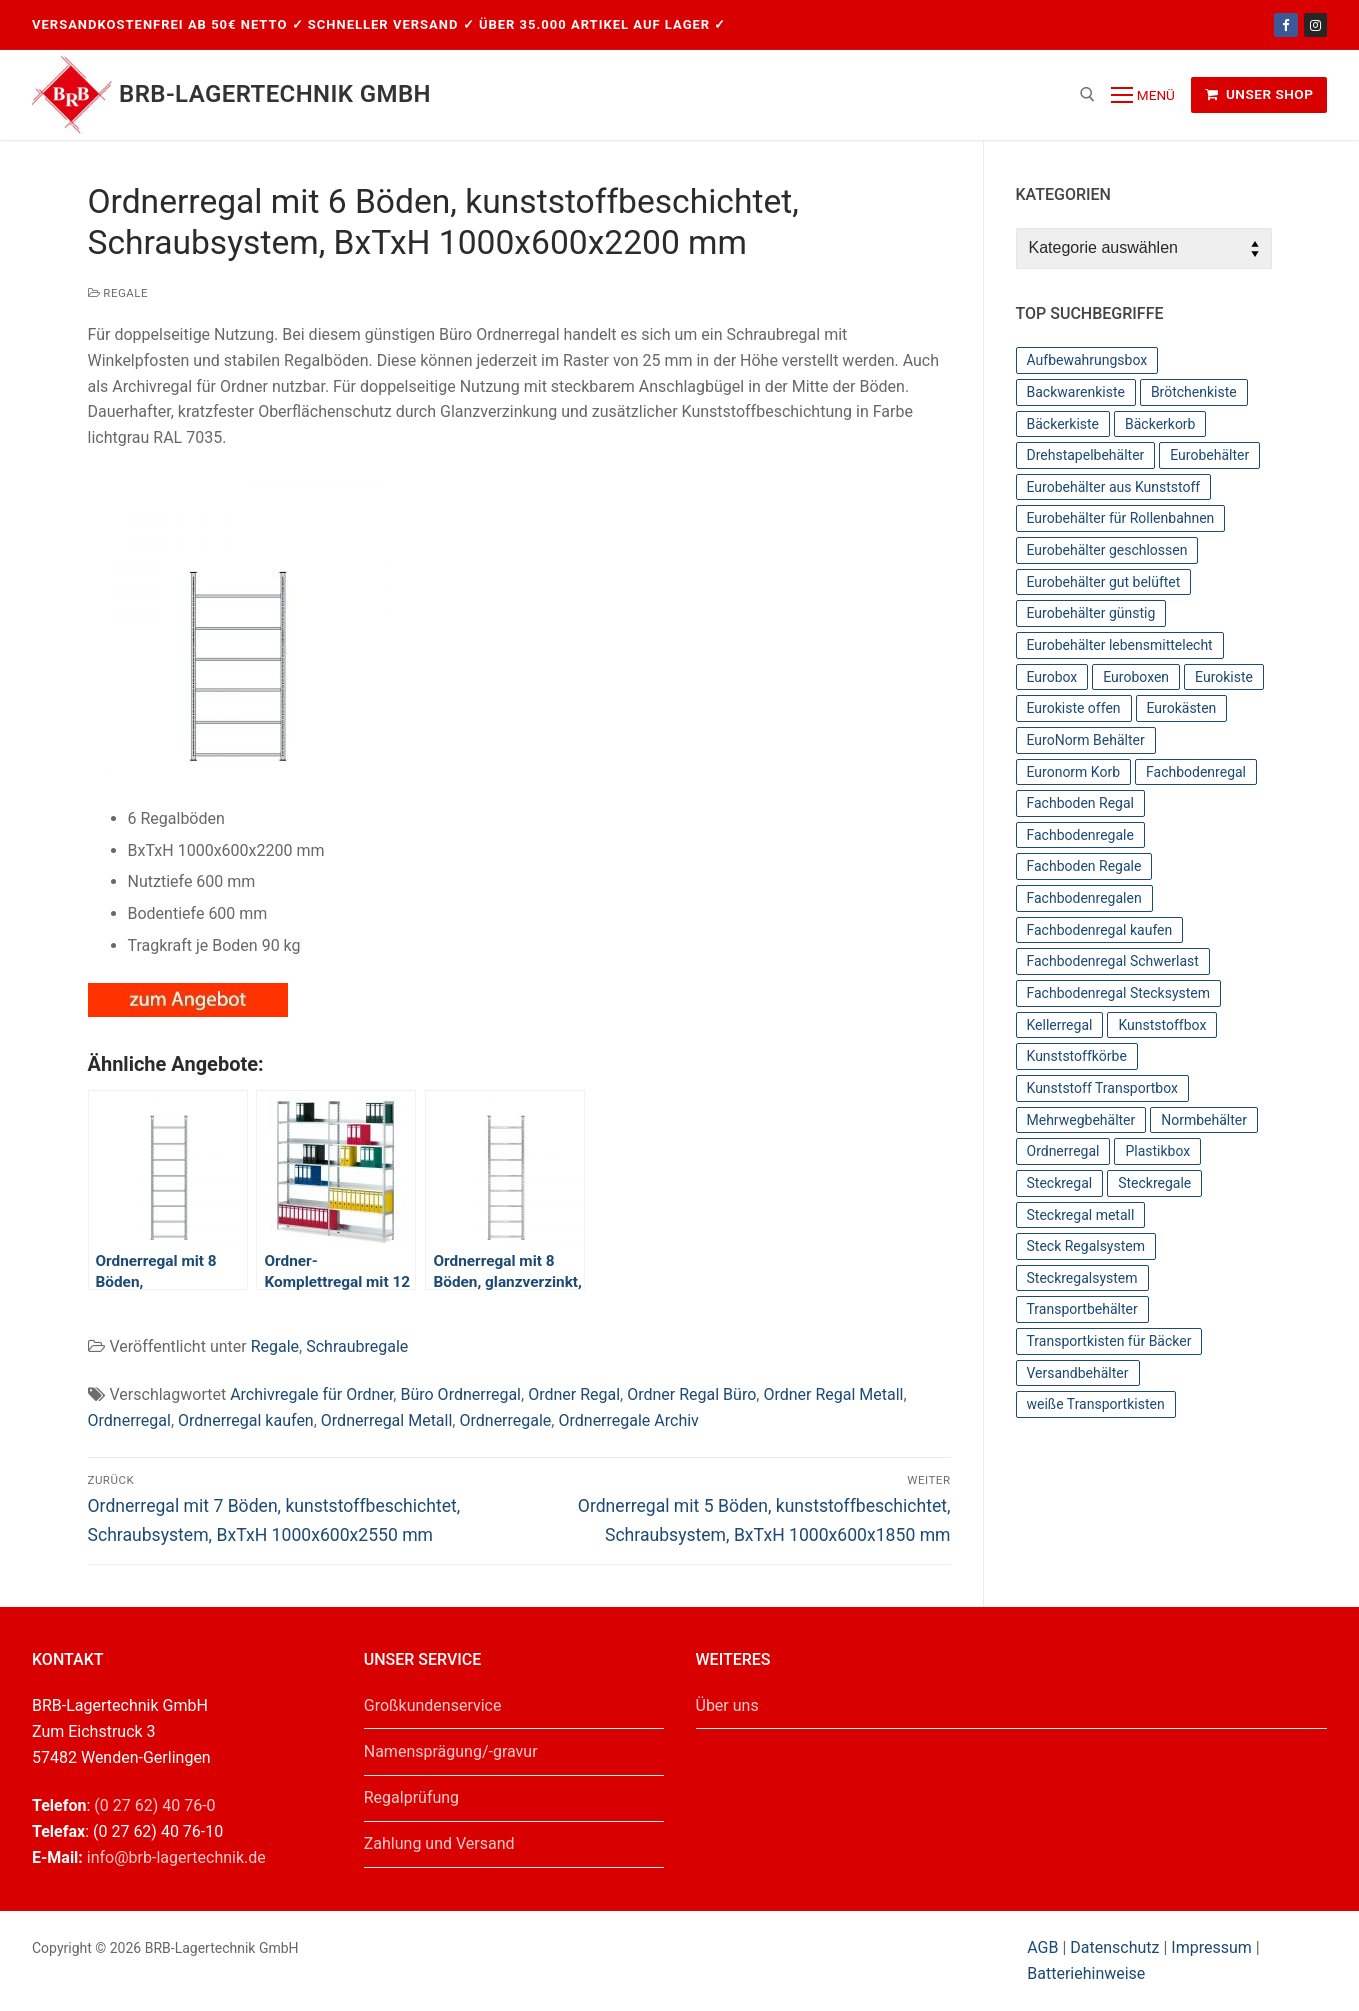  I want to click on Backwarenkiste [Backwarenkiste (43 Einträge)], so click(1076, 392).